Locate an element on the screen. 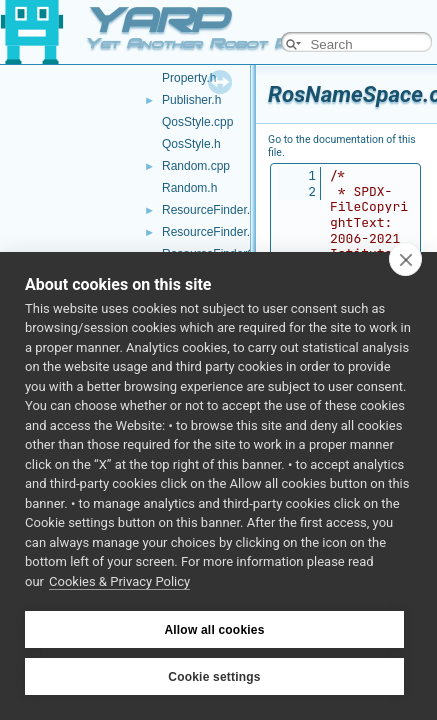 The height and width of the screenshot is (720, 437). ResourceFinder.cpp is located at coordinates (215, 210).